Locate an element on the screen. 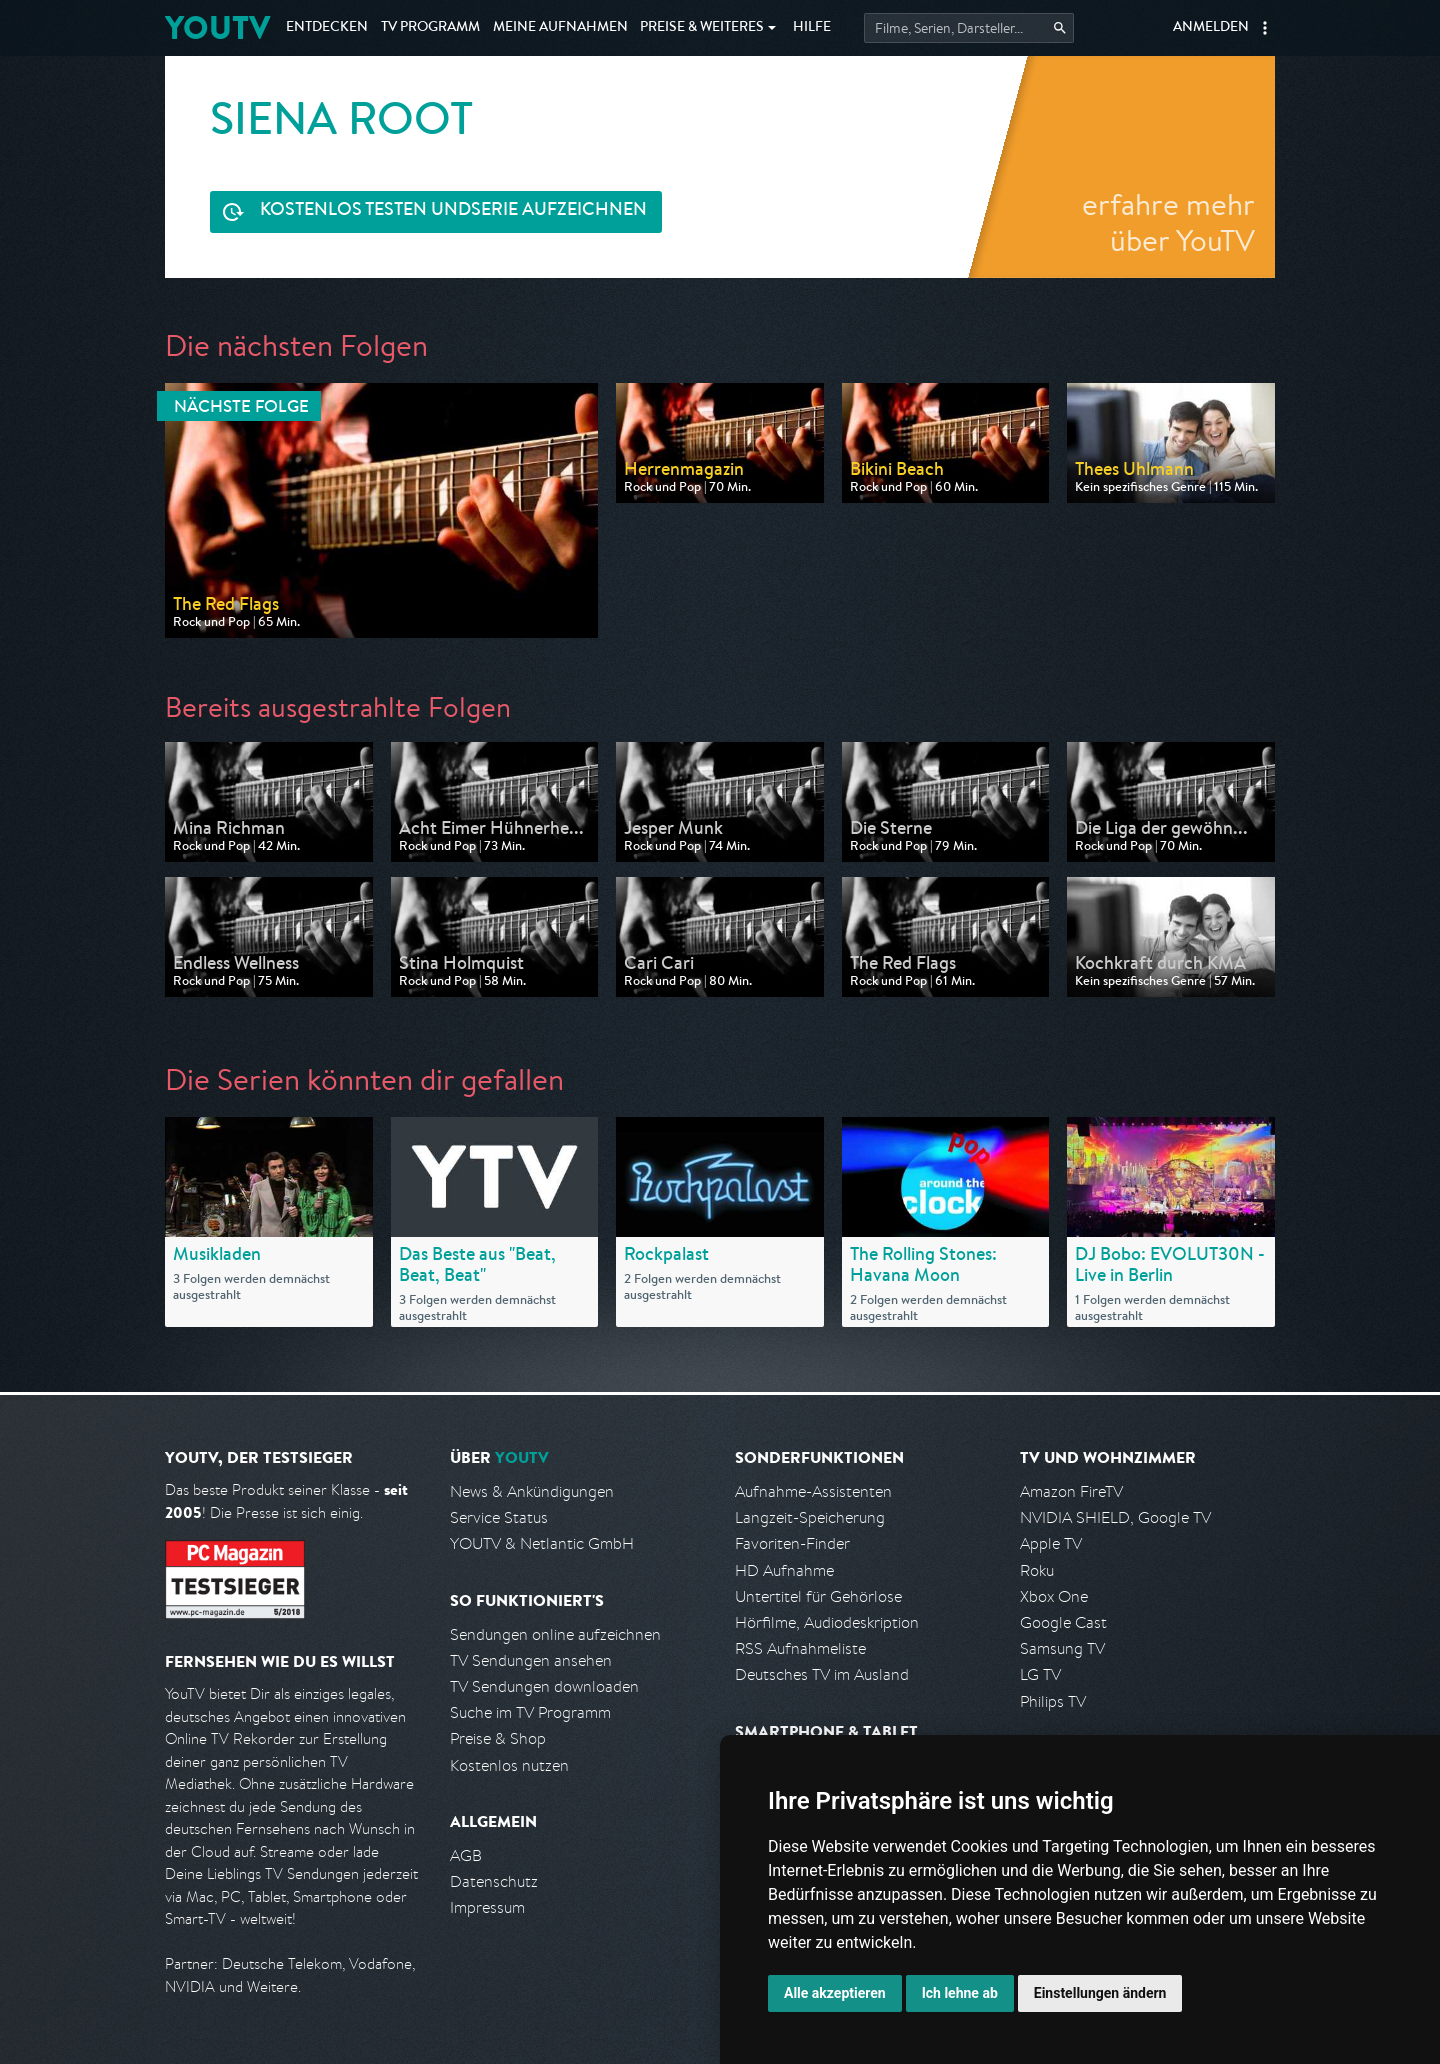 The height and width of the screenshot is (2064, 1440). LG TV is located at coordinates (1040, 1674).